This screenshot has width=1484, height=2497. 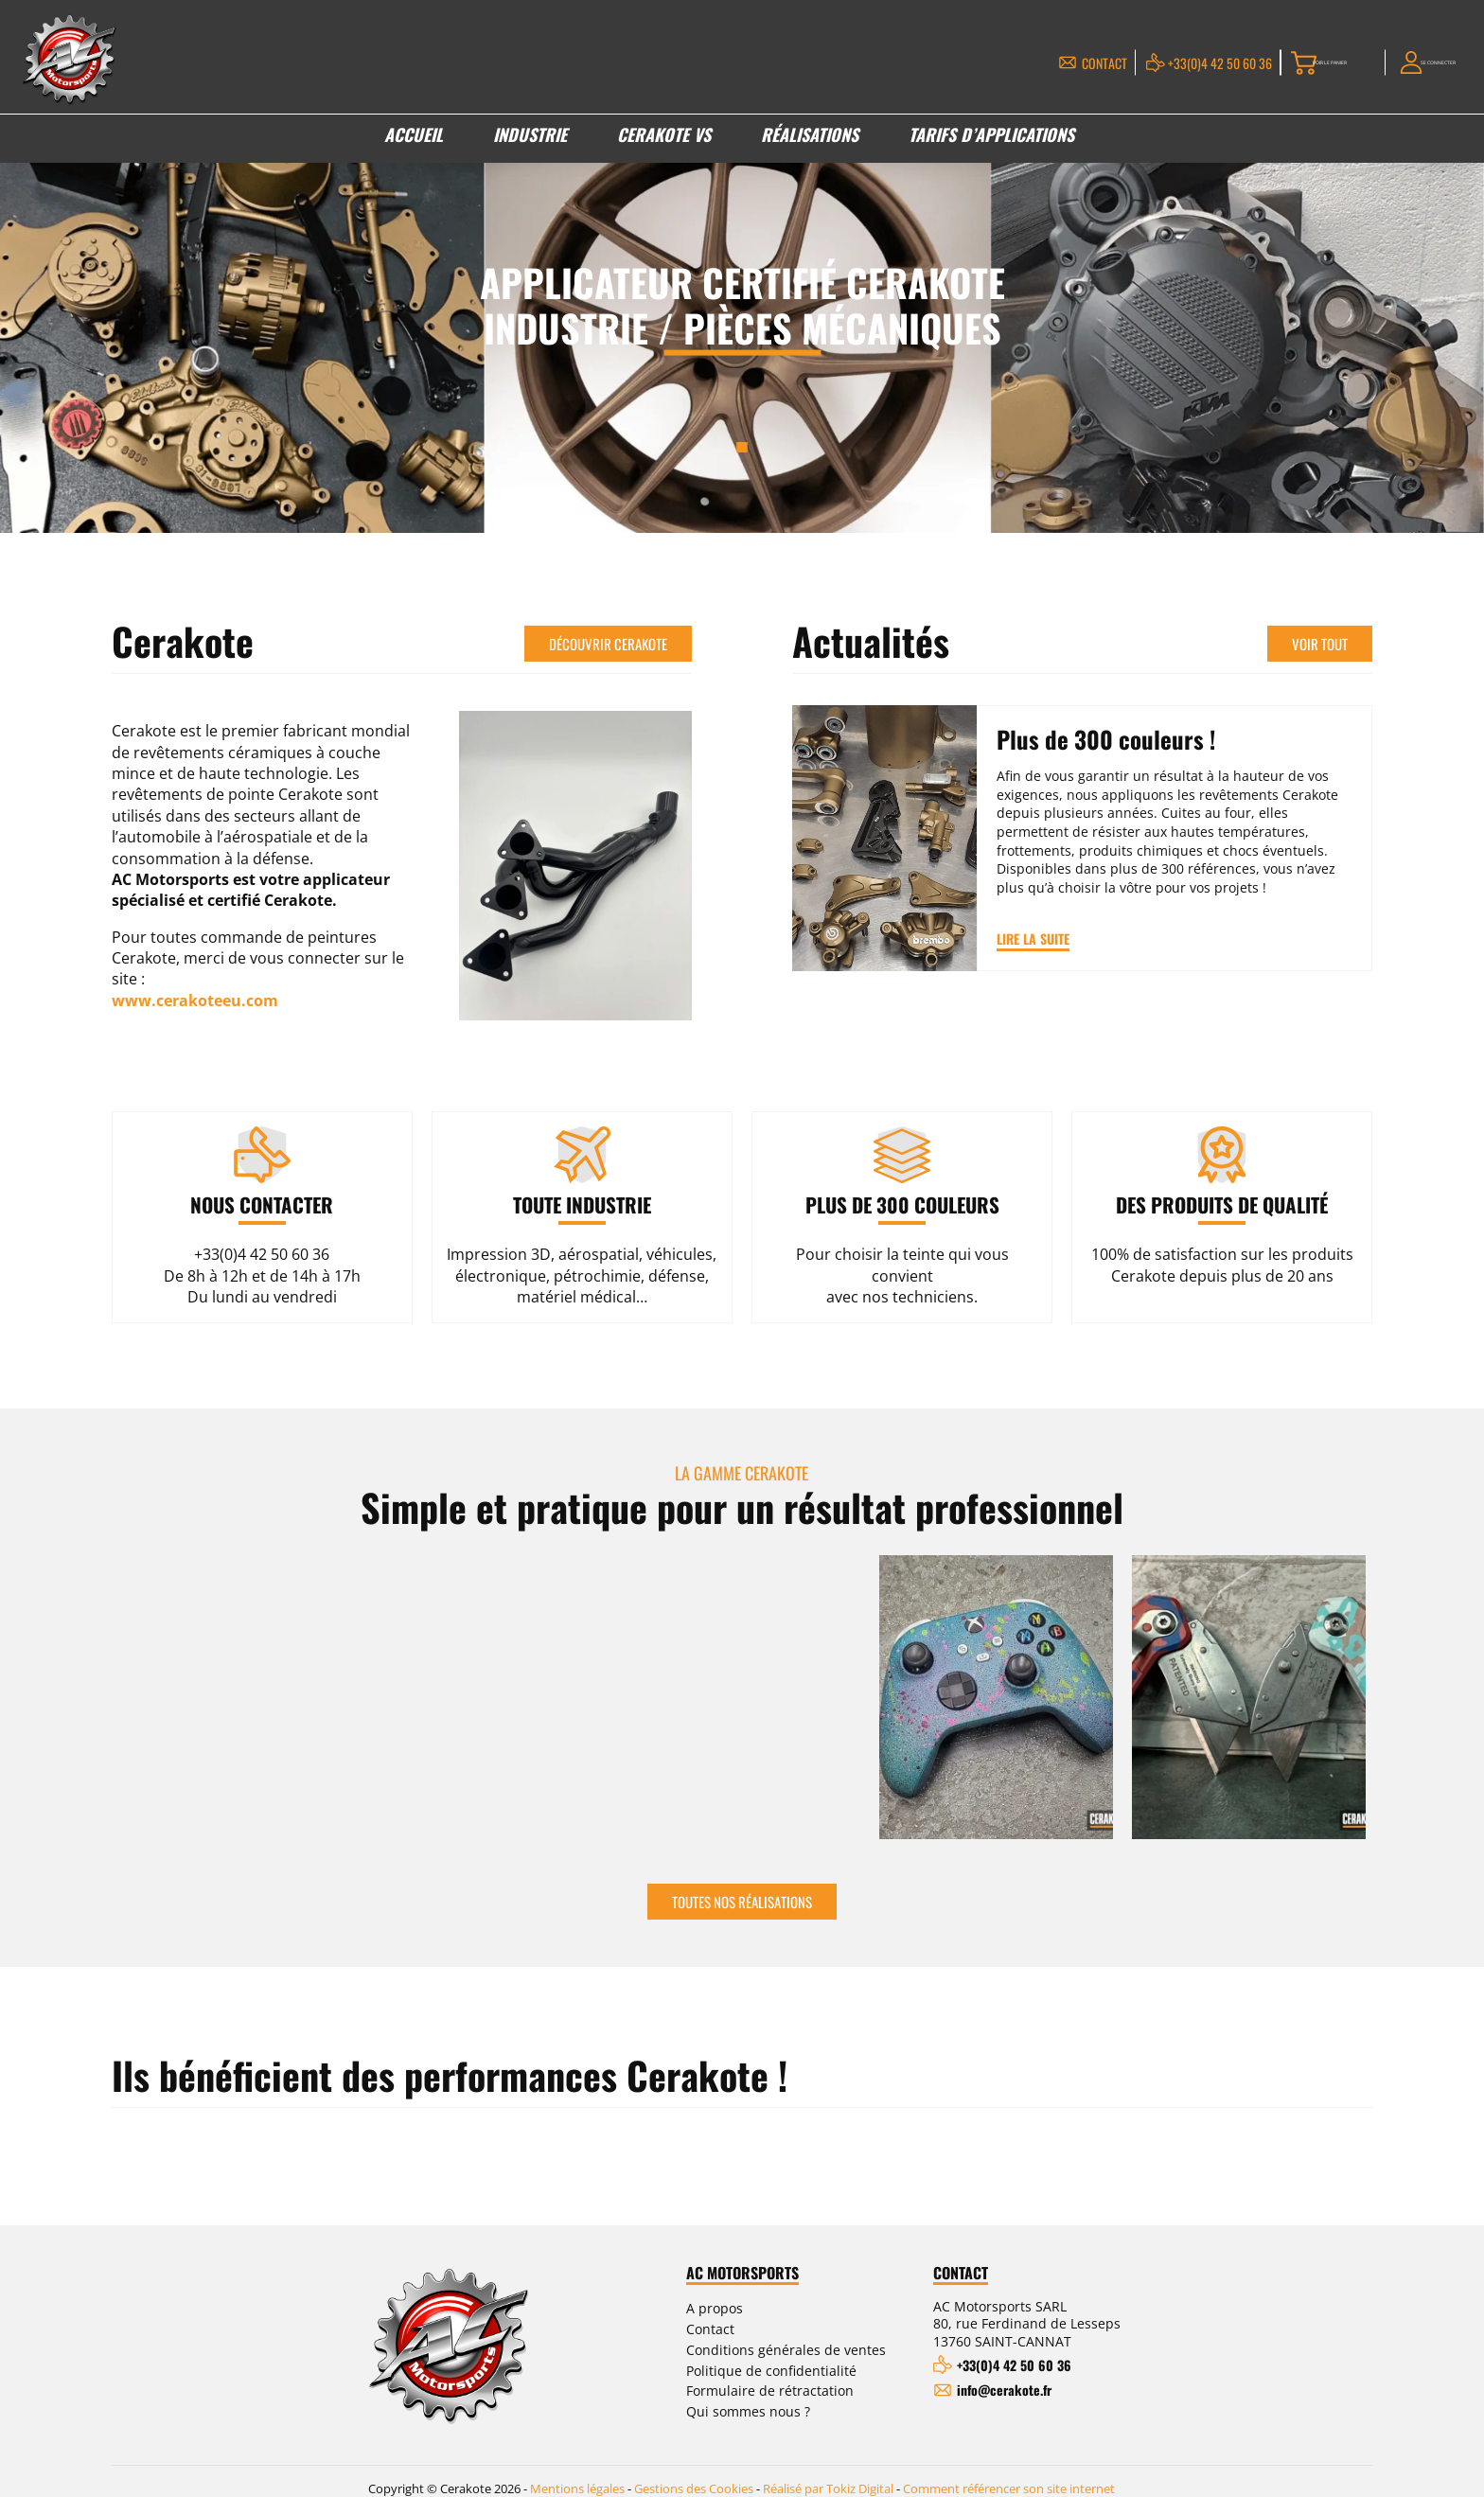 I want to click on Cerakote VS, so click(x=664, y=142).